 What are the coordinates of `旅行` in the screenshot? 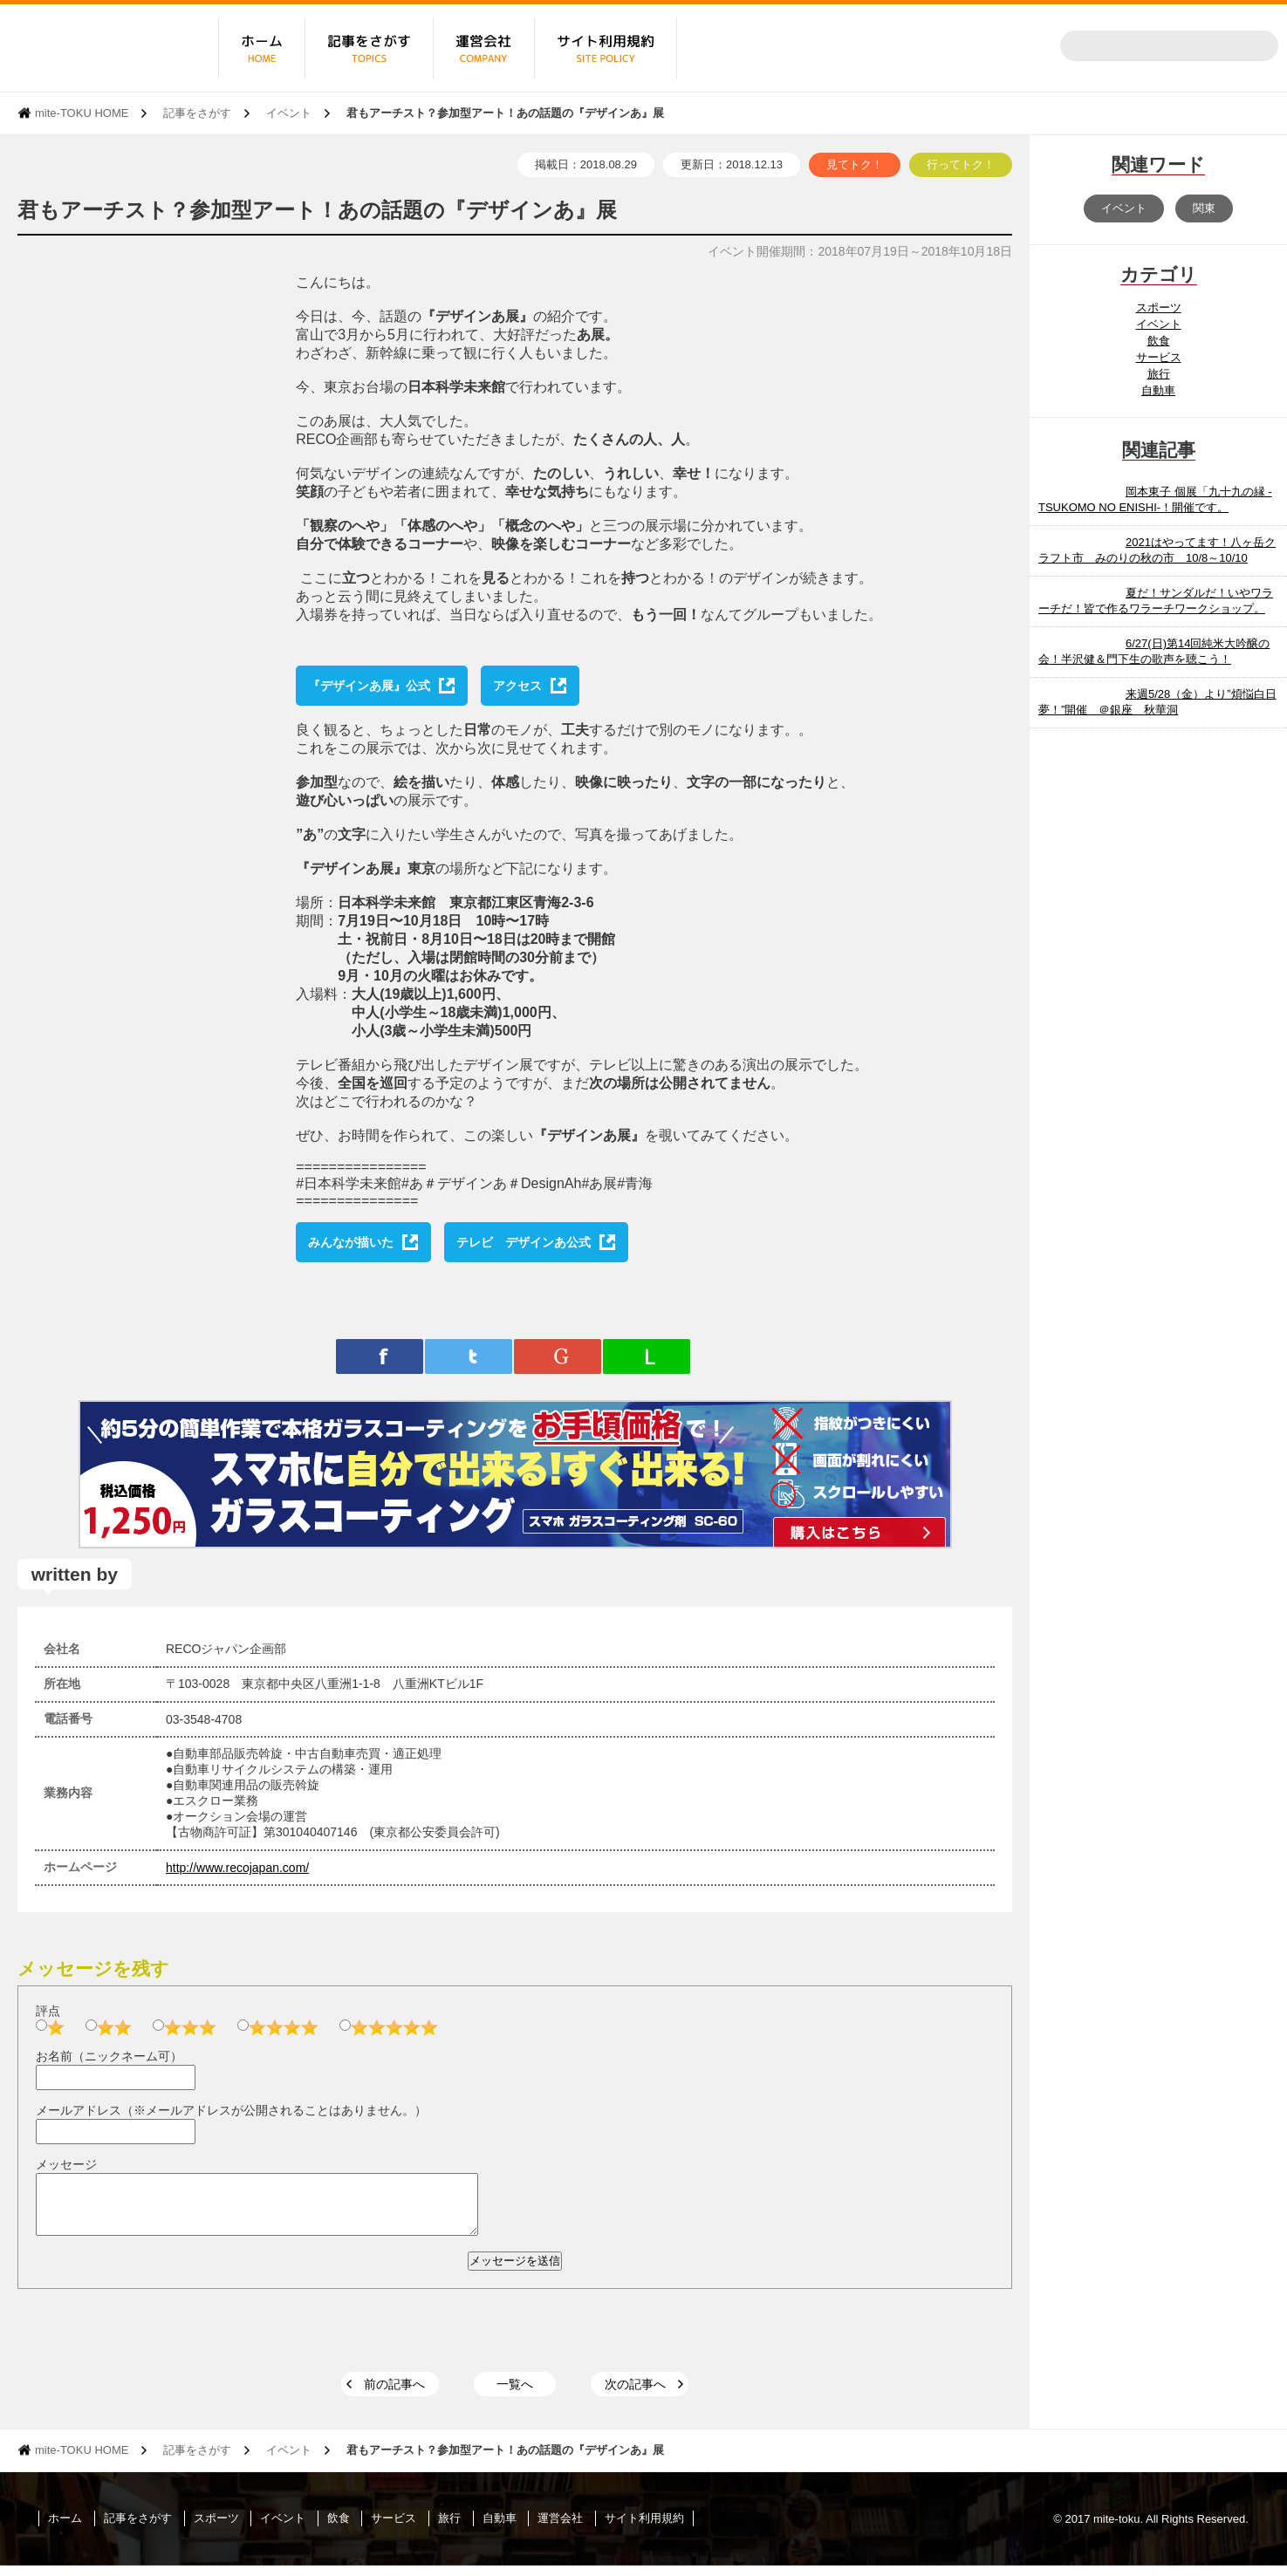 It's located at (1158, 373).